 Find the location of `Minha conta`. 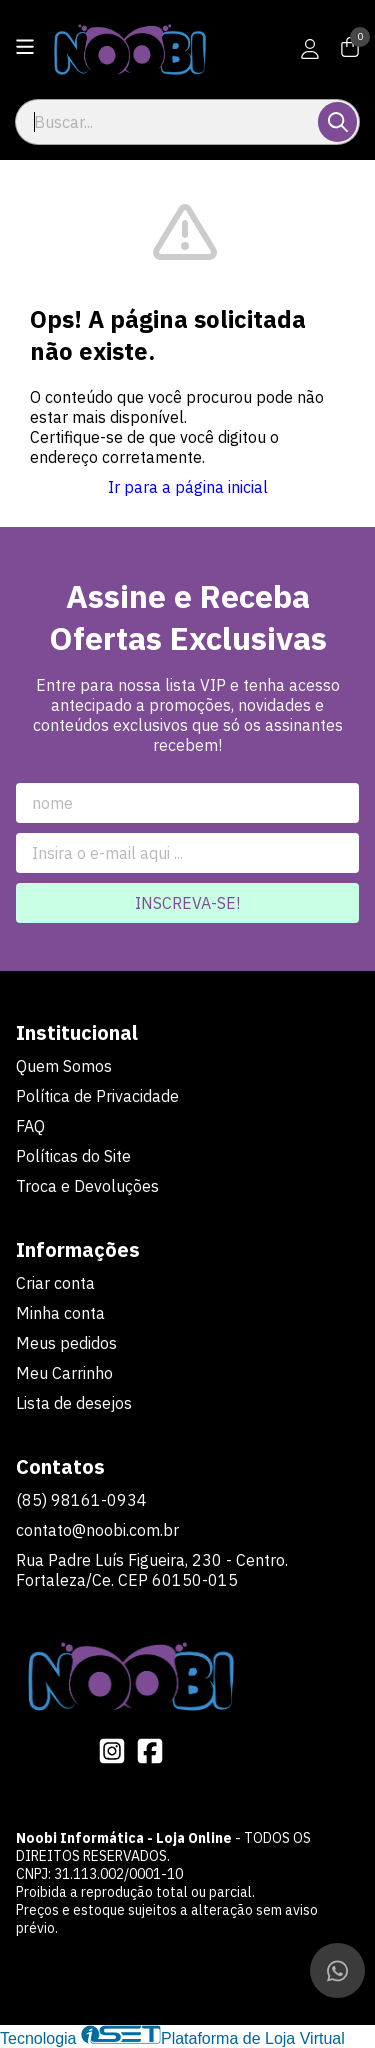

Minha conta is located at coordinates (60, 1313).